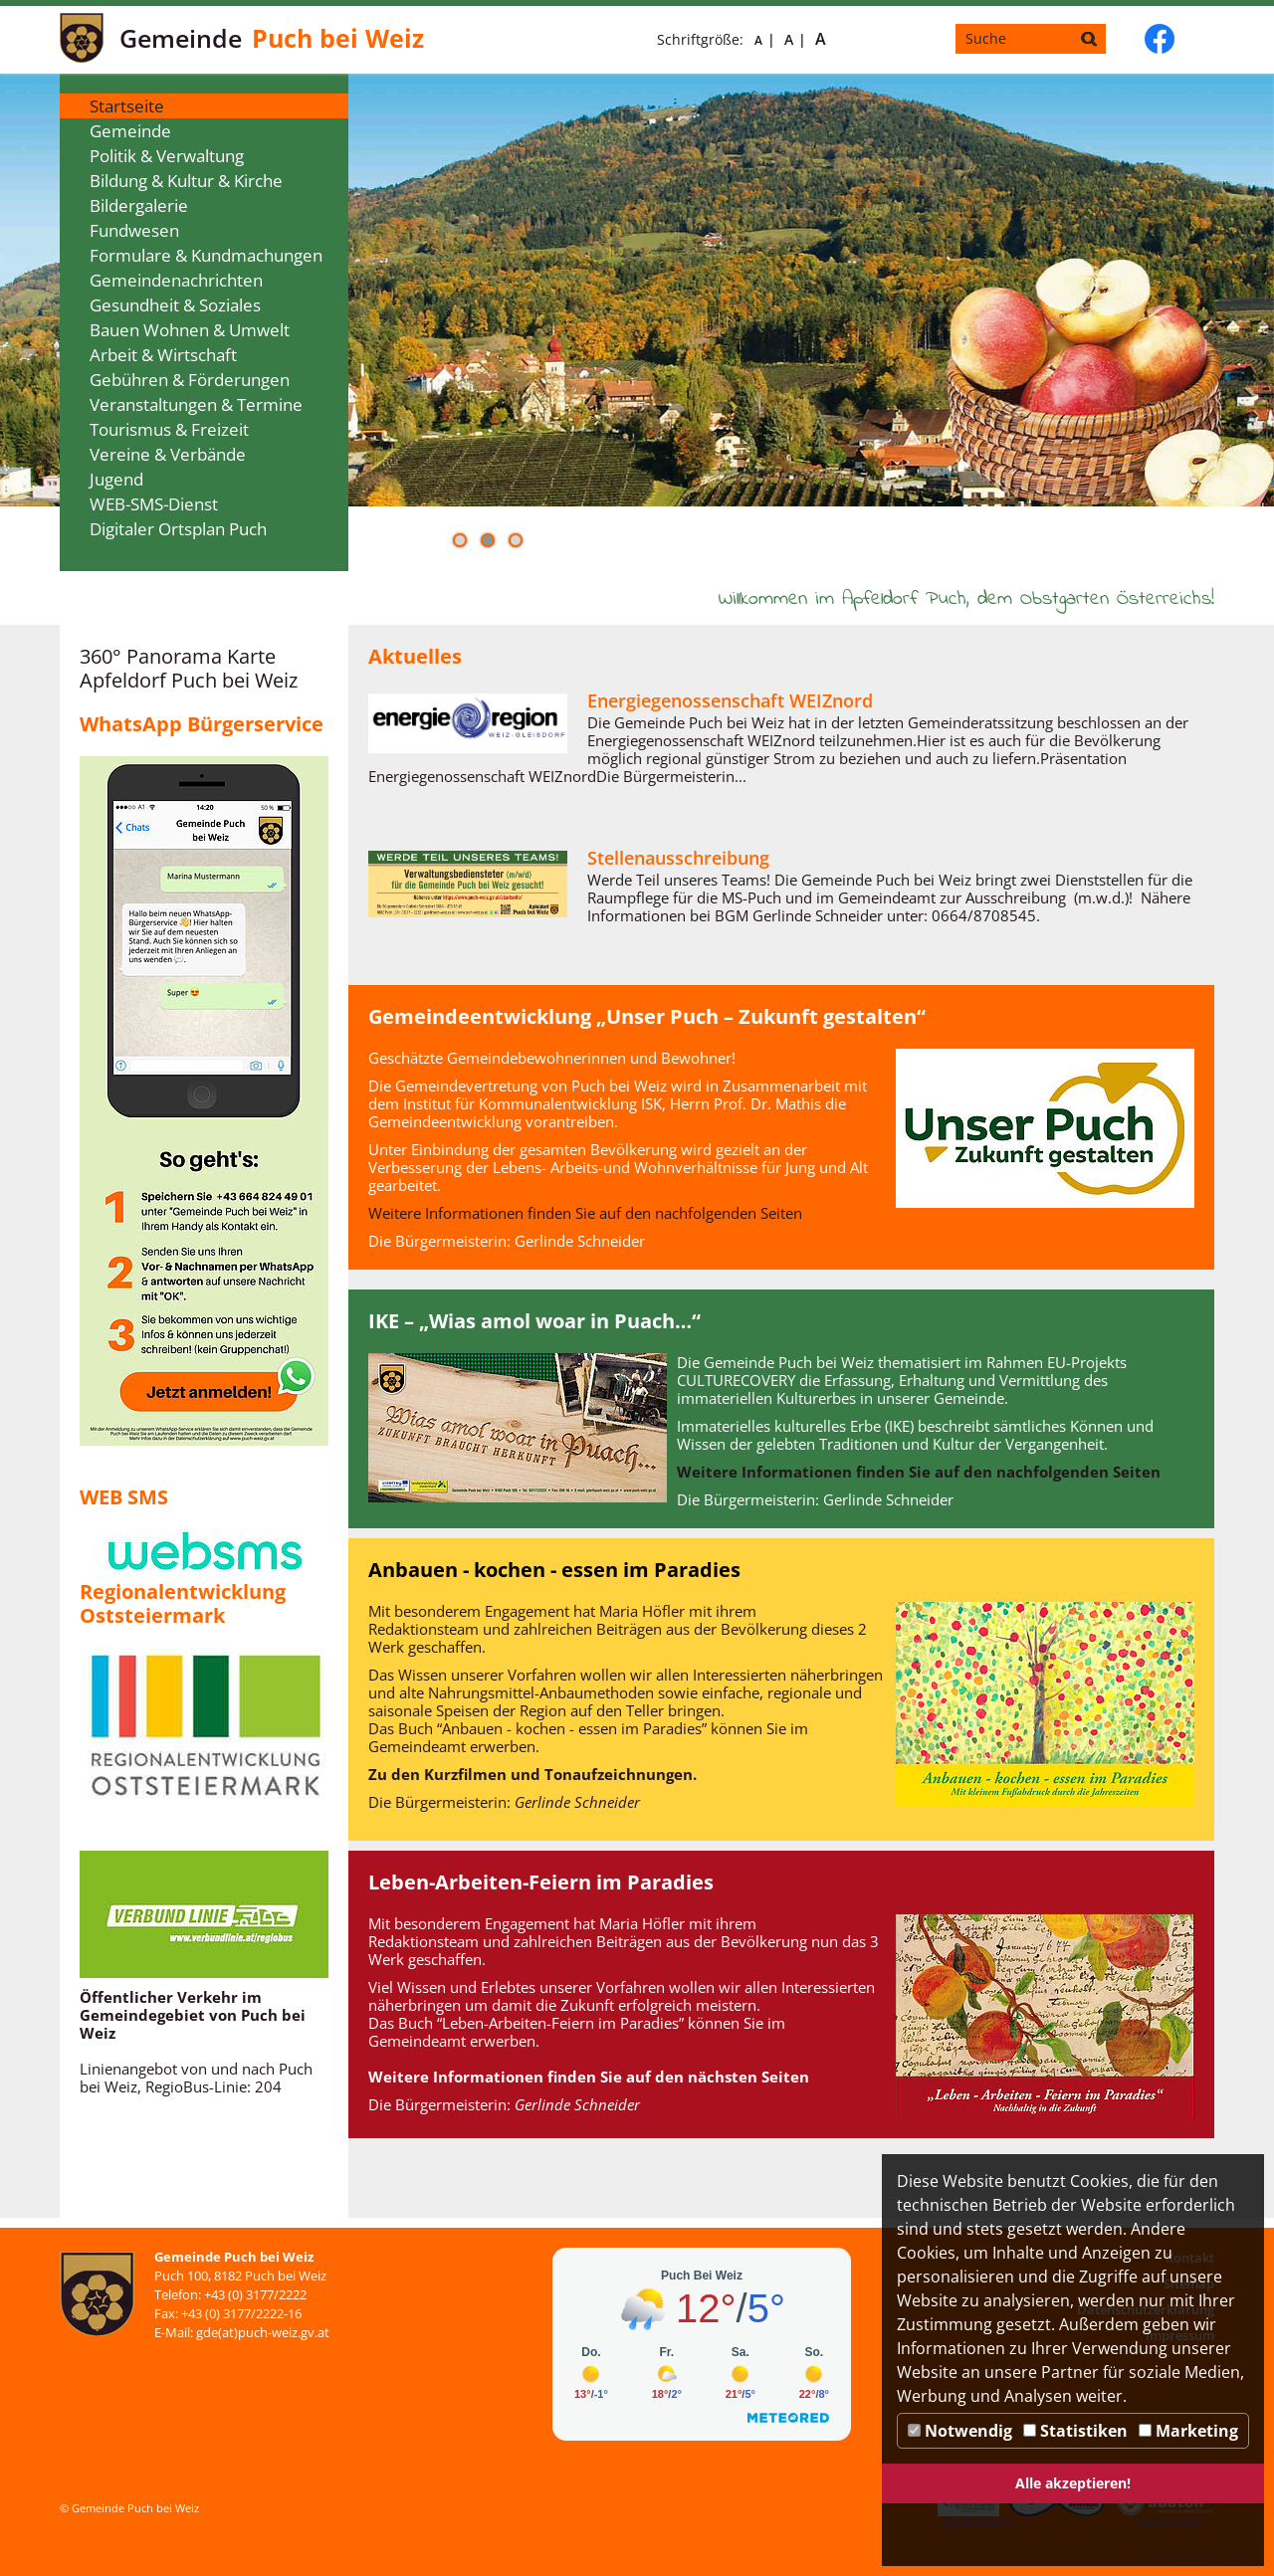  I want to click on Stellenausschreibung, so click(678, 858).